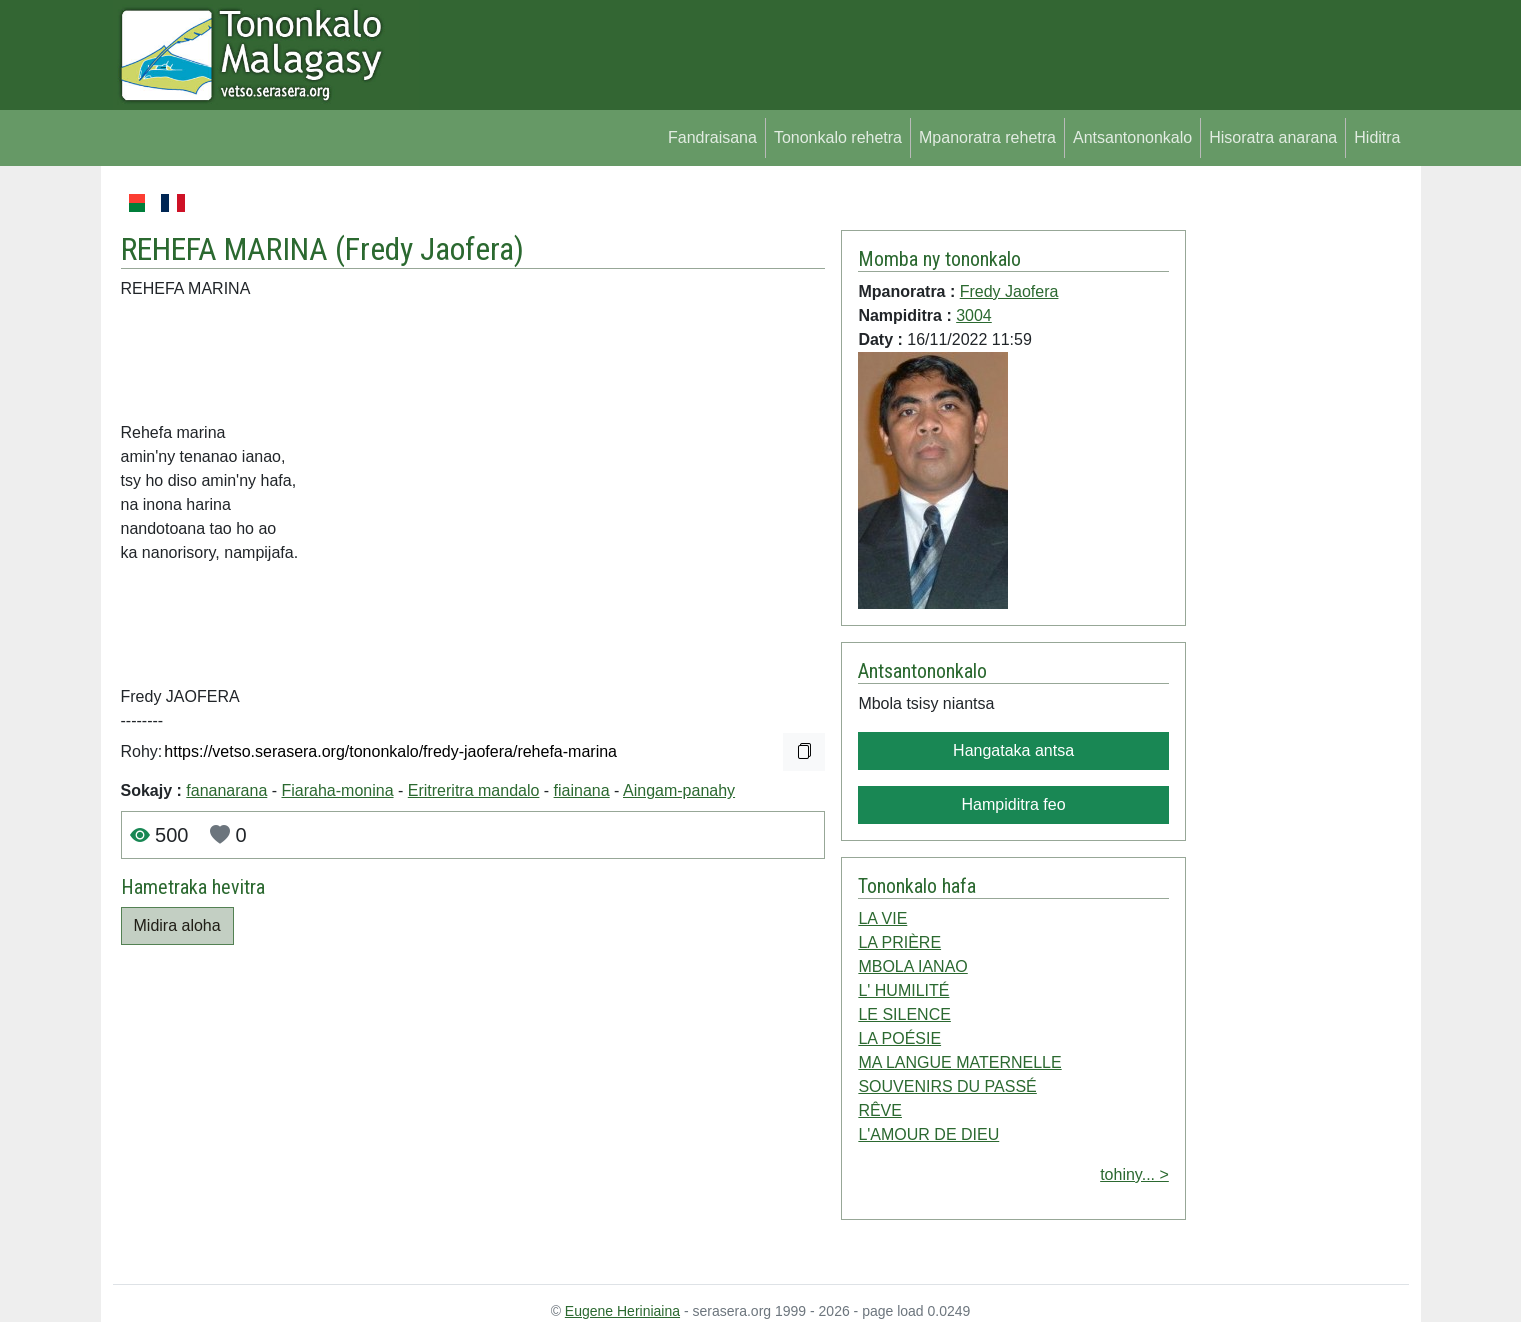 This screenshot has height=1322, width=1521. I want to click on MBOLA IANAO, so click(912, 966).